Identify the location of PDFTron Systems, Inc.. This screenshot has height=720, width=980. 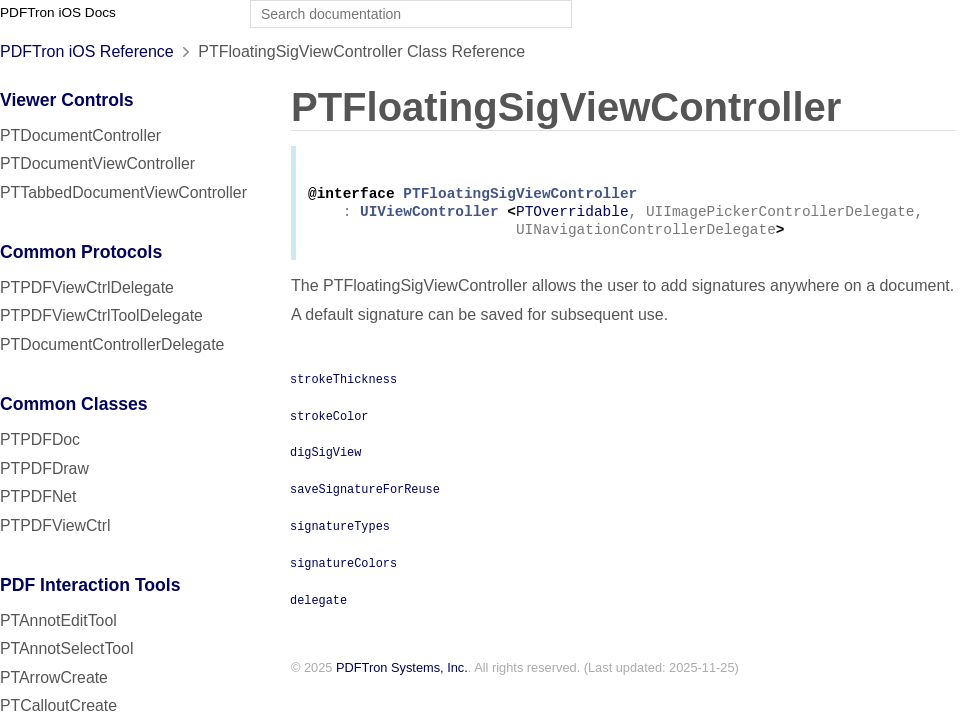
(402, 675).